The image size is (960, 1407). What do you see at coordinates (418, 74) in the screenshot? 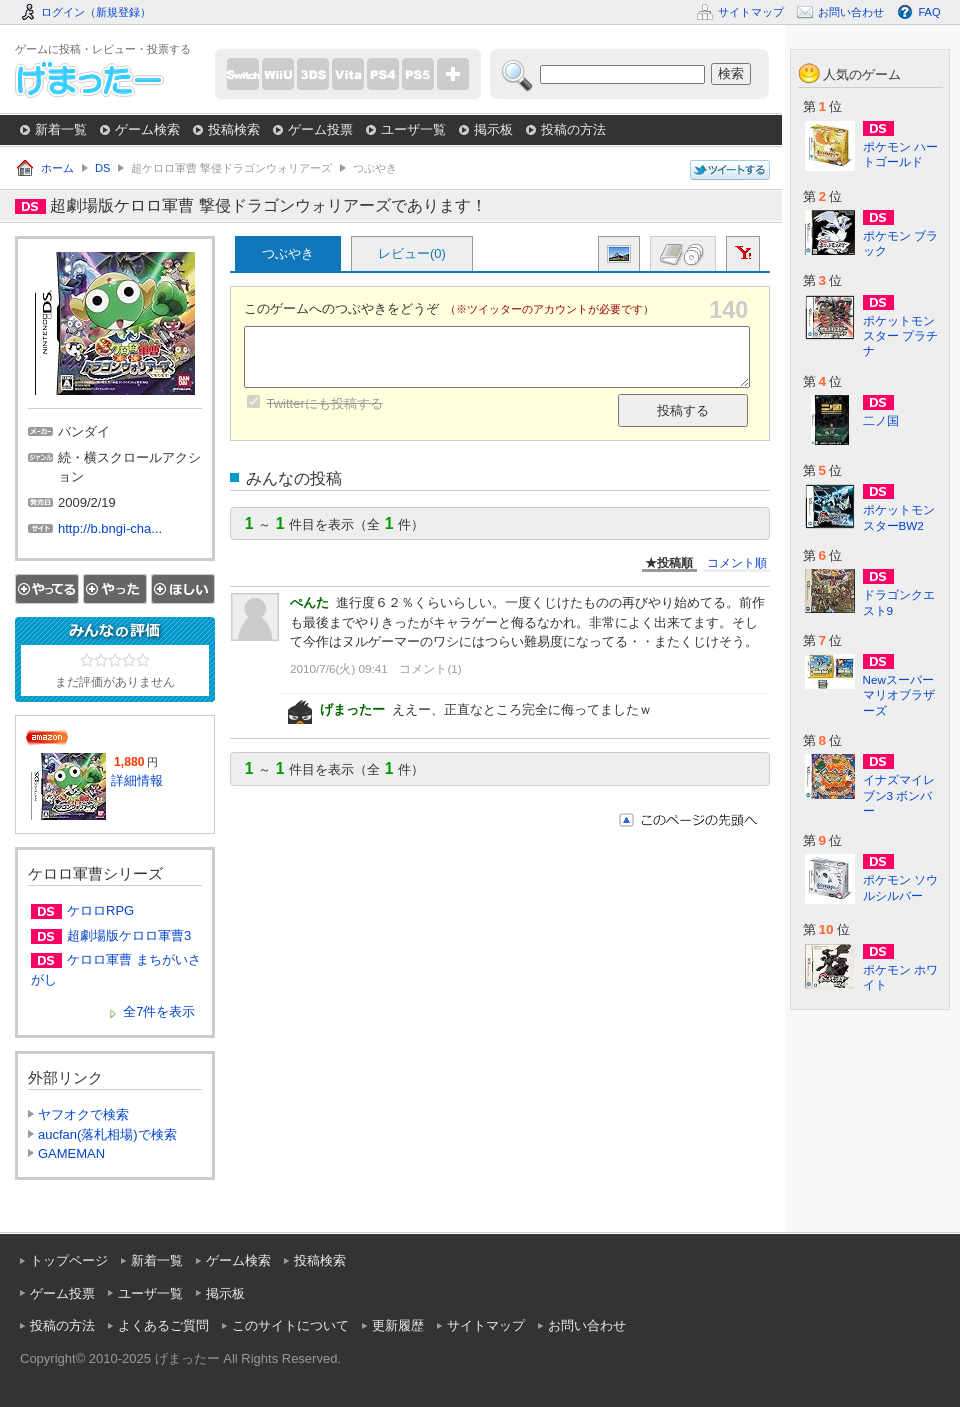
I see `PS5` at bounding box center [418, 74].